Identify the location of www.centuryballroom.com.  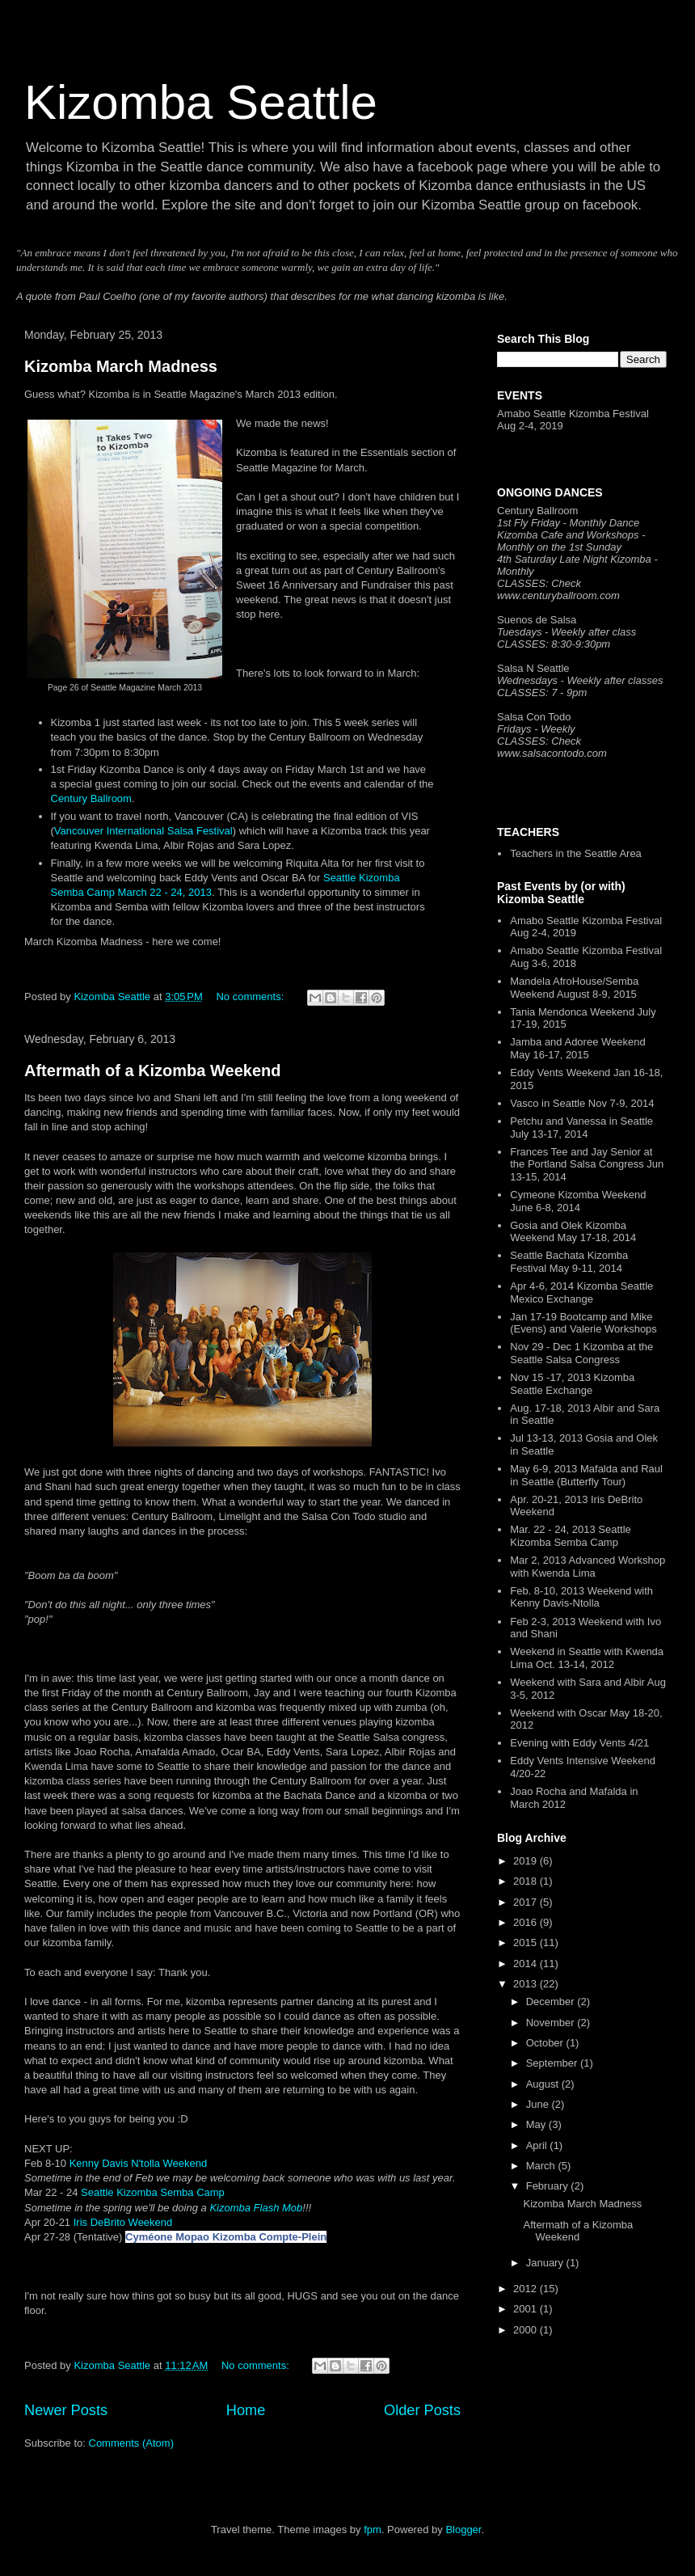
(558, 595).